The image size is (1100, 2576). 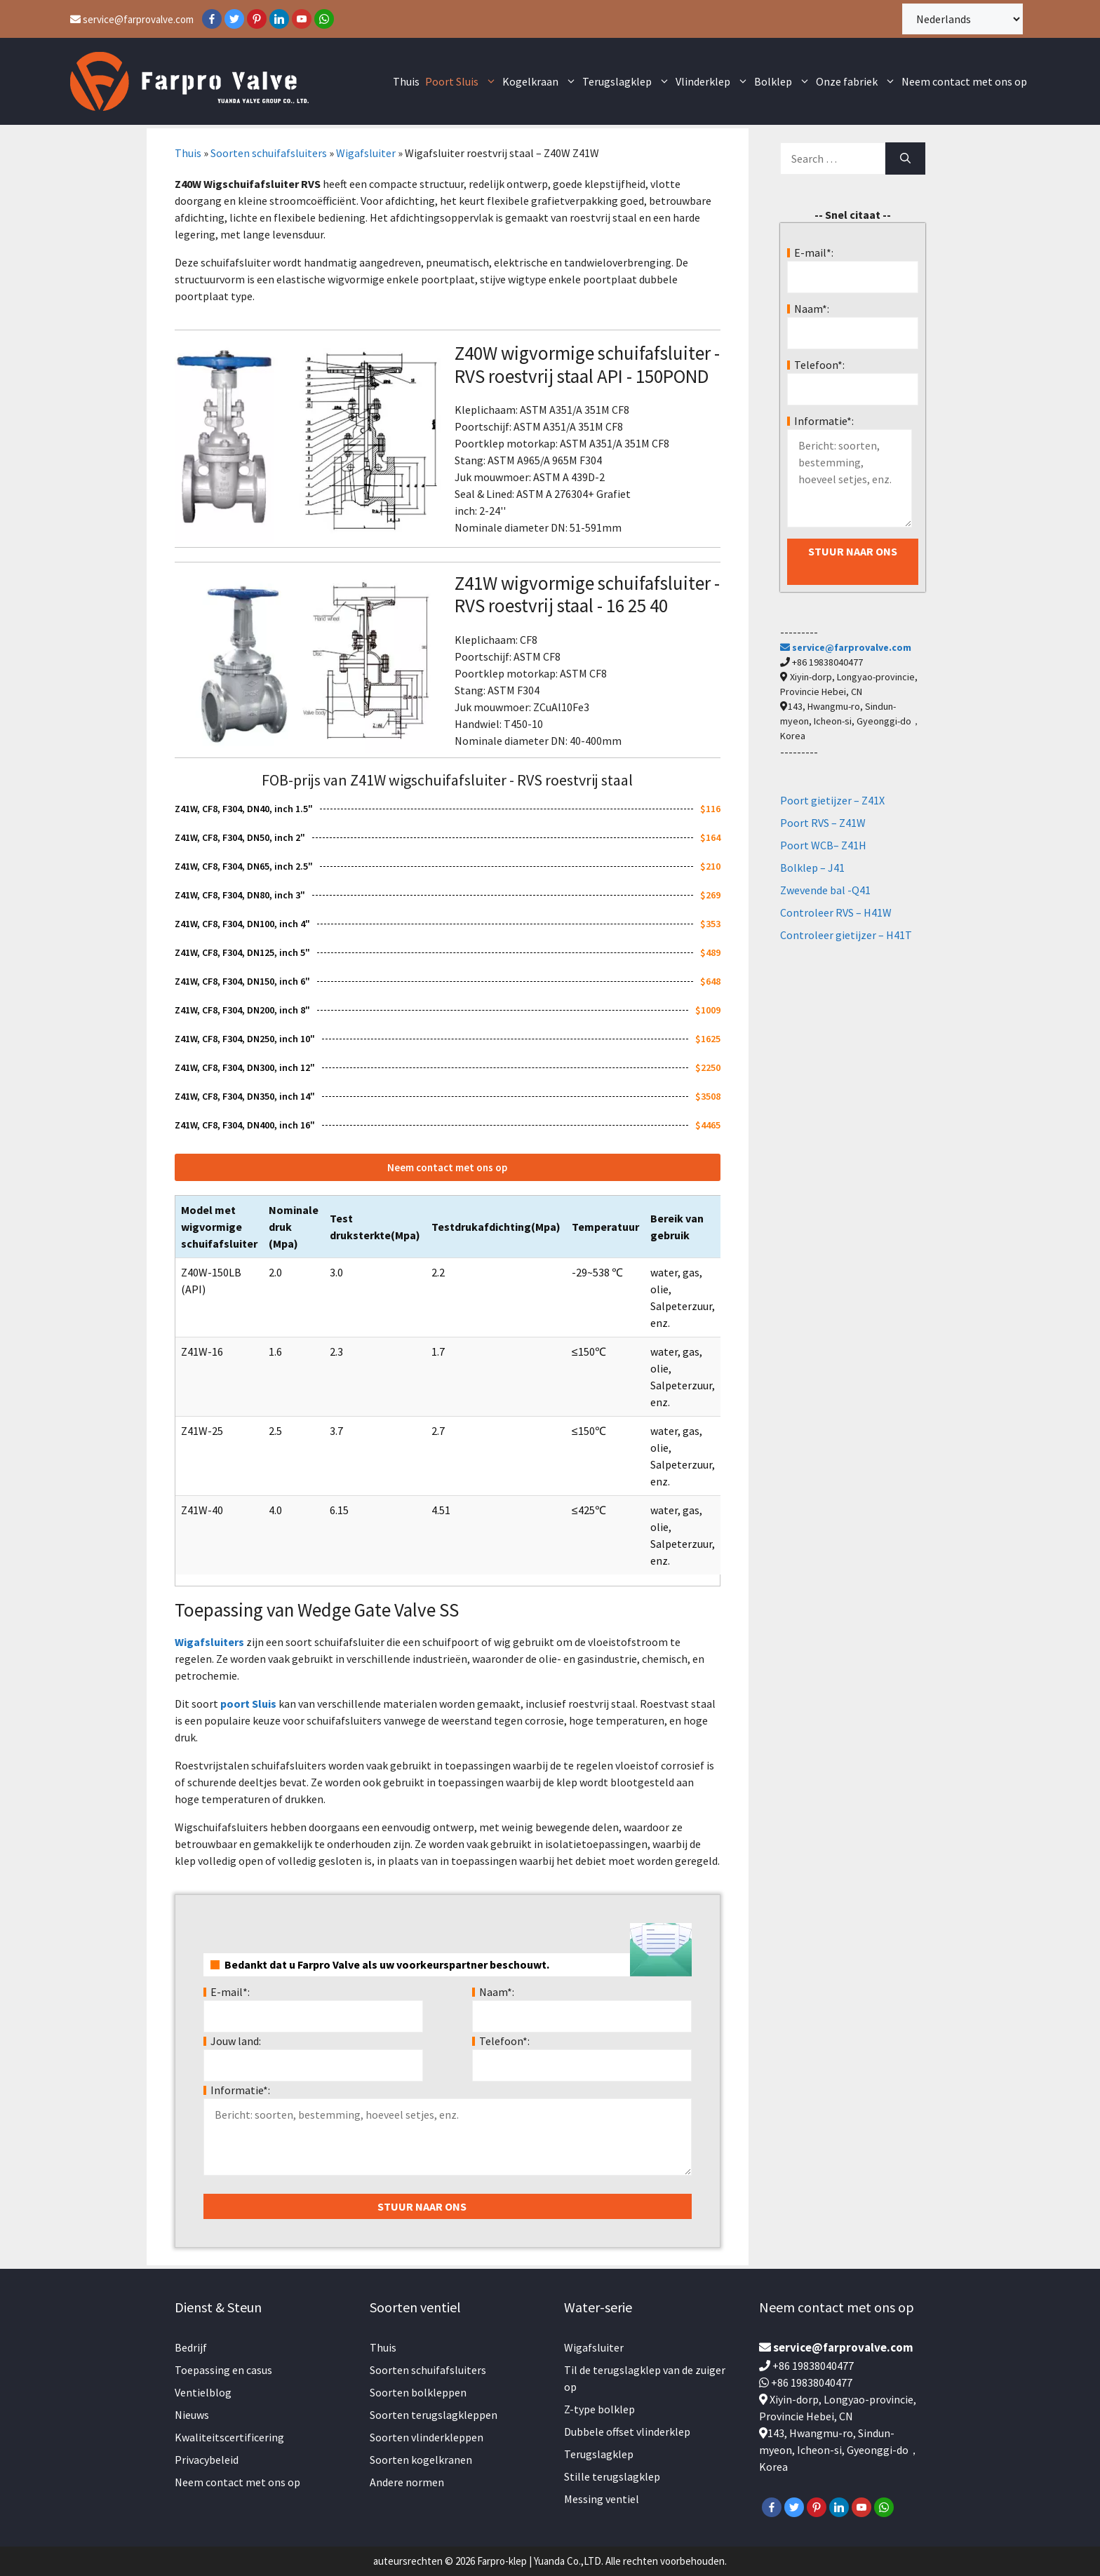 I want to click on [WhatsApp], so click(x=324, y=19).